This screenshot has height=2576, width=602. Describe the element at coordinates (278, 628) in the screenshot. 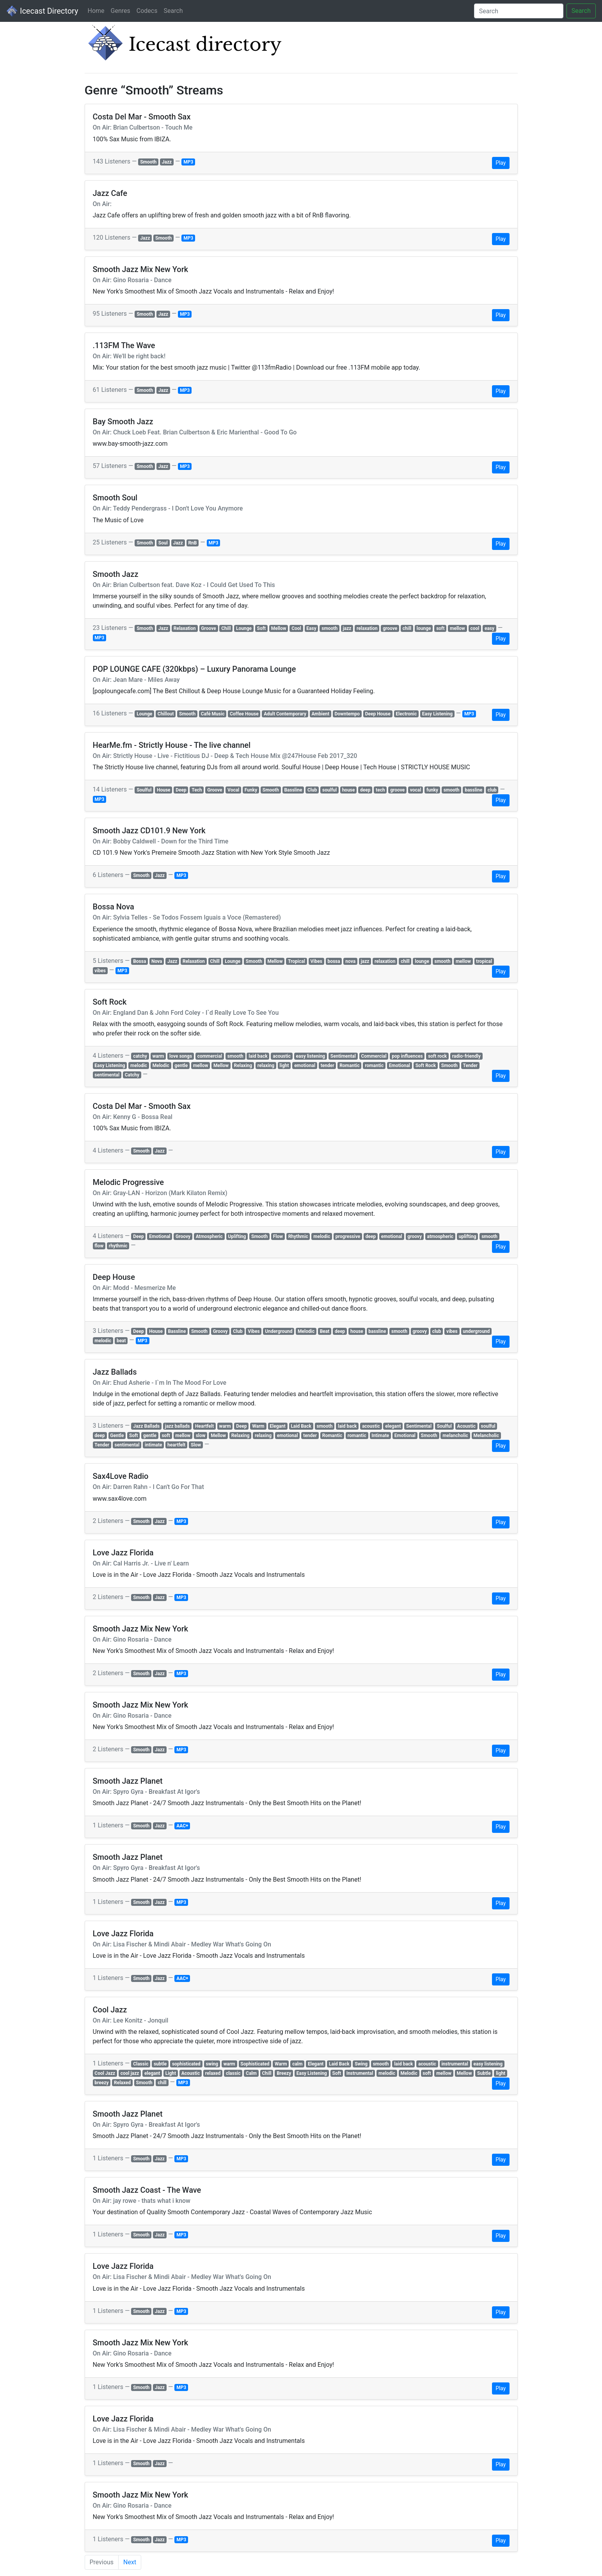

I see `Mellow` at that location.